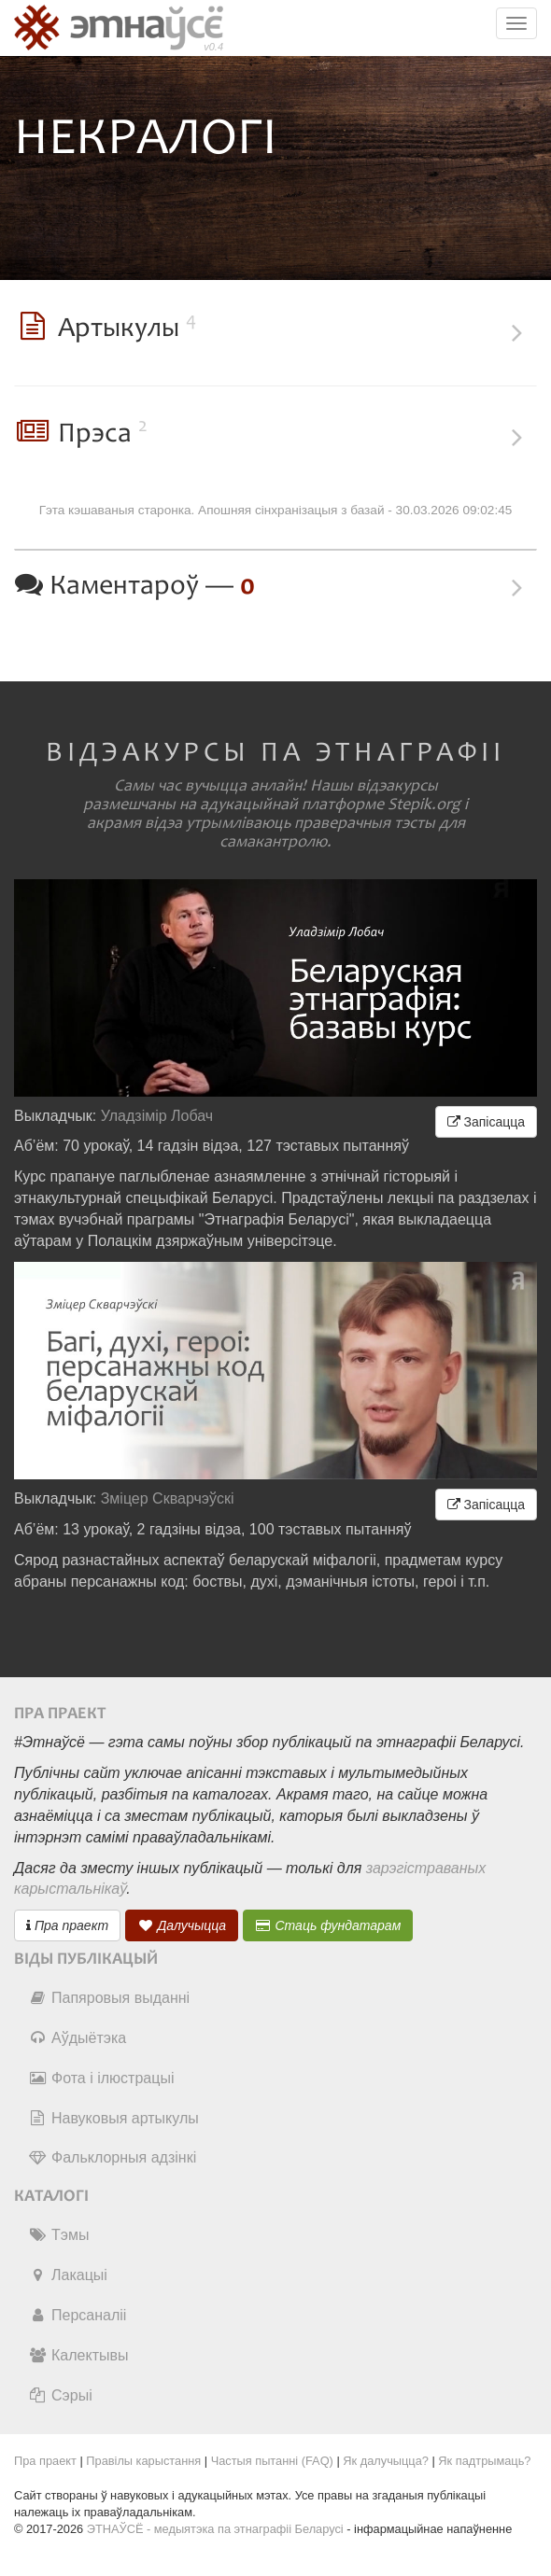 The width and height of the screenshot is (551, 2576). I want to click on ЭТНАЎСЁ - медыятэка па этнаграфіі Беларусі, so click(215, 2529).